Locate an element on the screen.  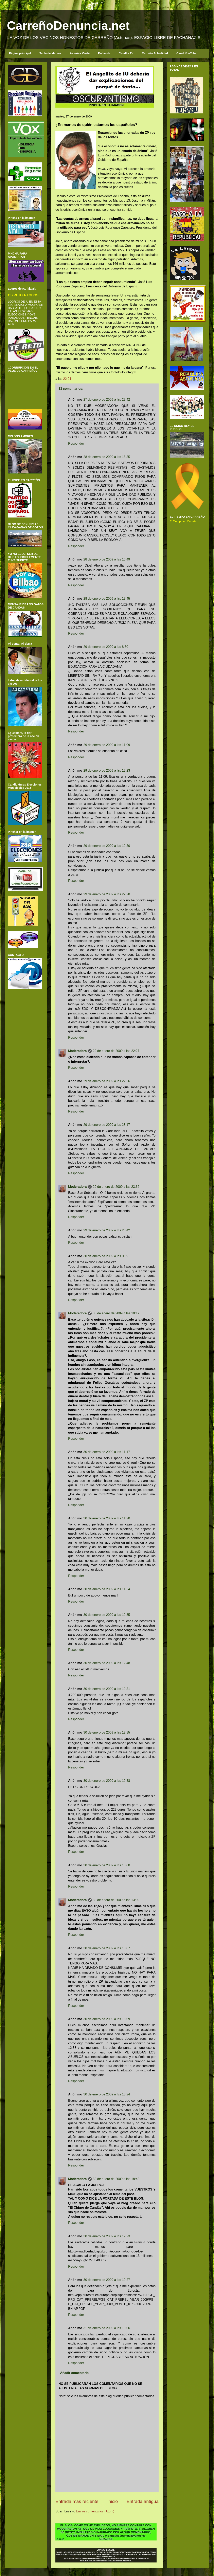
30 de enero de 2009 a las 12:35 is located at coordinates (106, 1614).